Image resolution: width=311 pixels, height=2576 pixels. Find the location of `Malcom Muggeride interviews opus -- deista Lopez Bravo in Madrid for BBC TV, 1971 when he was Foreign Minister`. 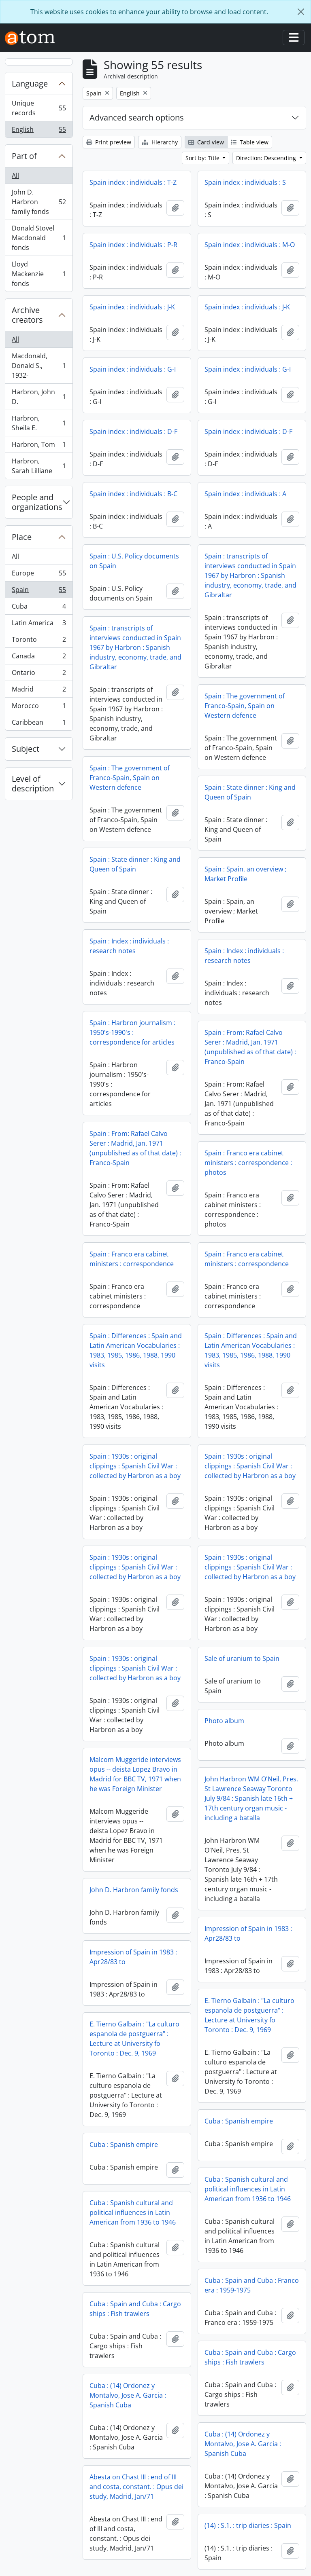

Malcom Muggeride interviews opus -- deista Lopez Bravo in Madrid for BBC TV, 1971 when he was Foreign Minister is located at coordinates (135, 1774).